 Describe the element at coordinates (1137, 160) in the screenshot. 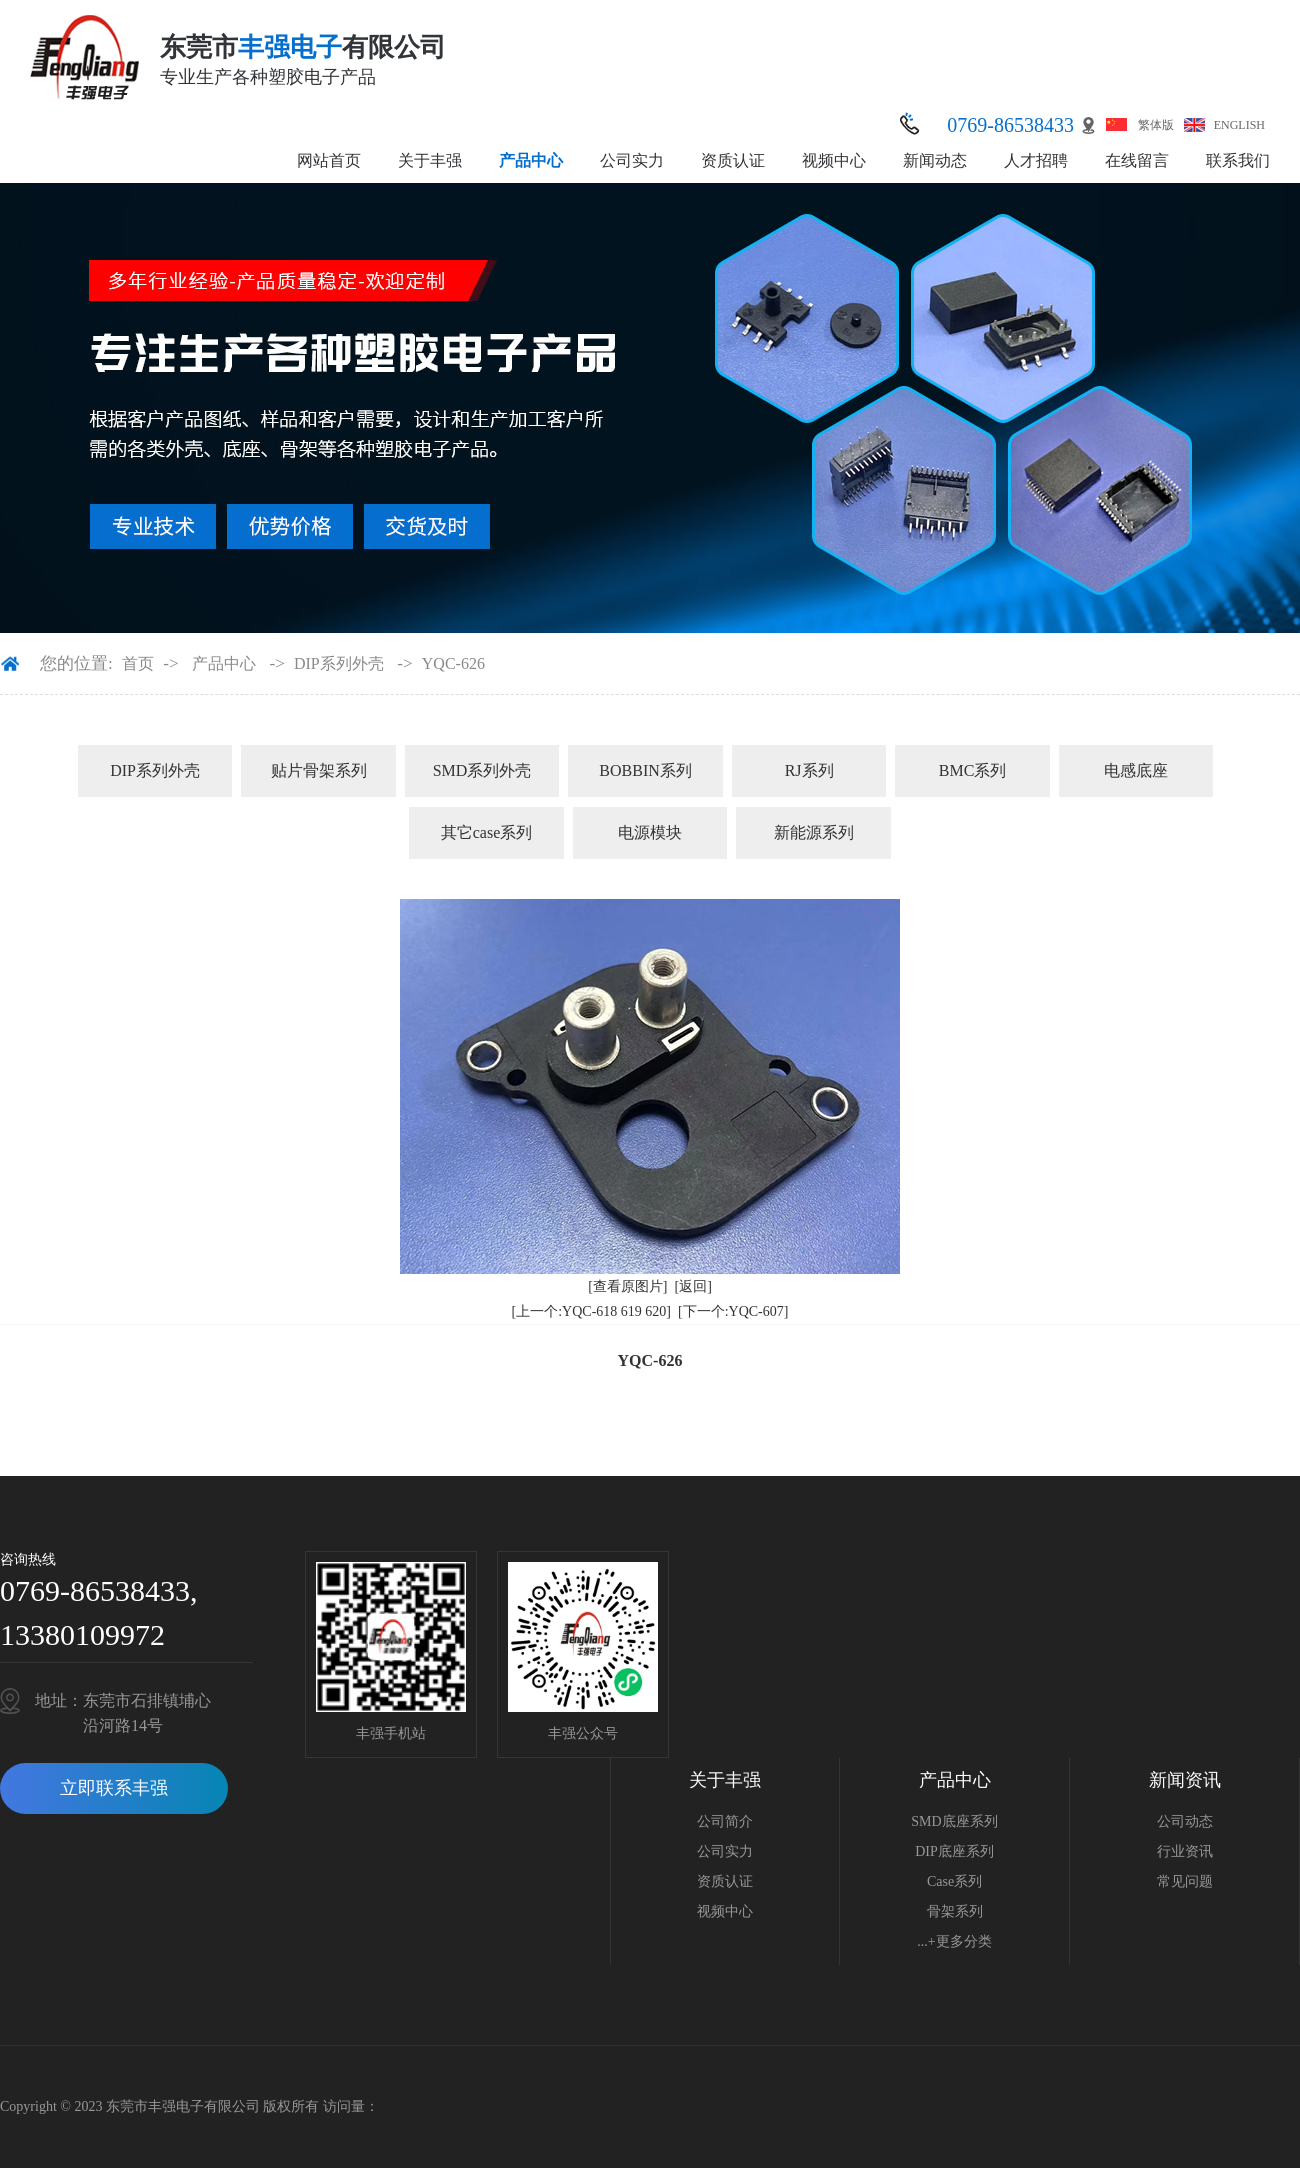

I see `在线留言` at that location.